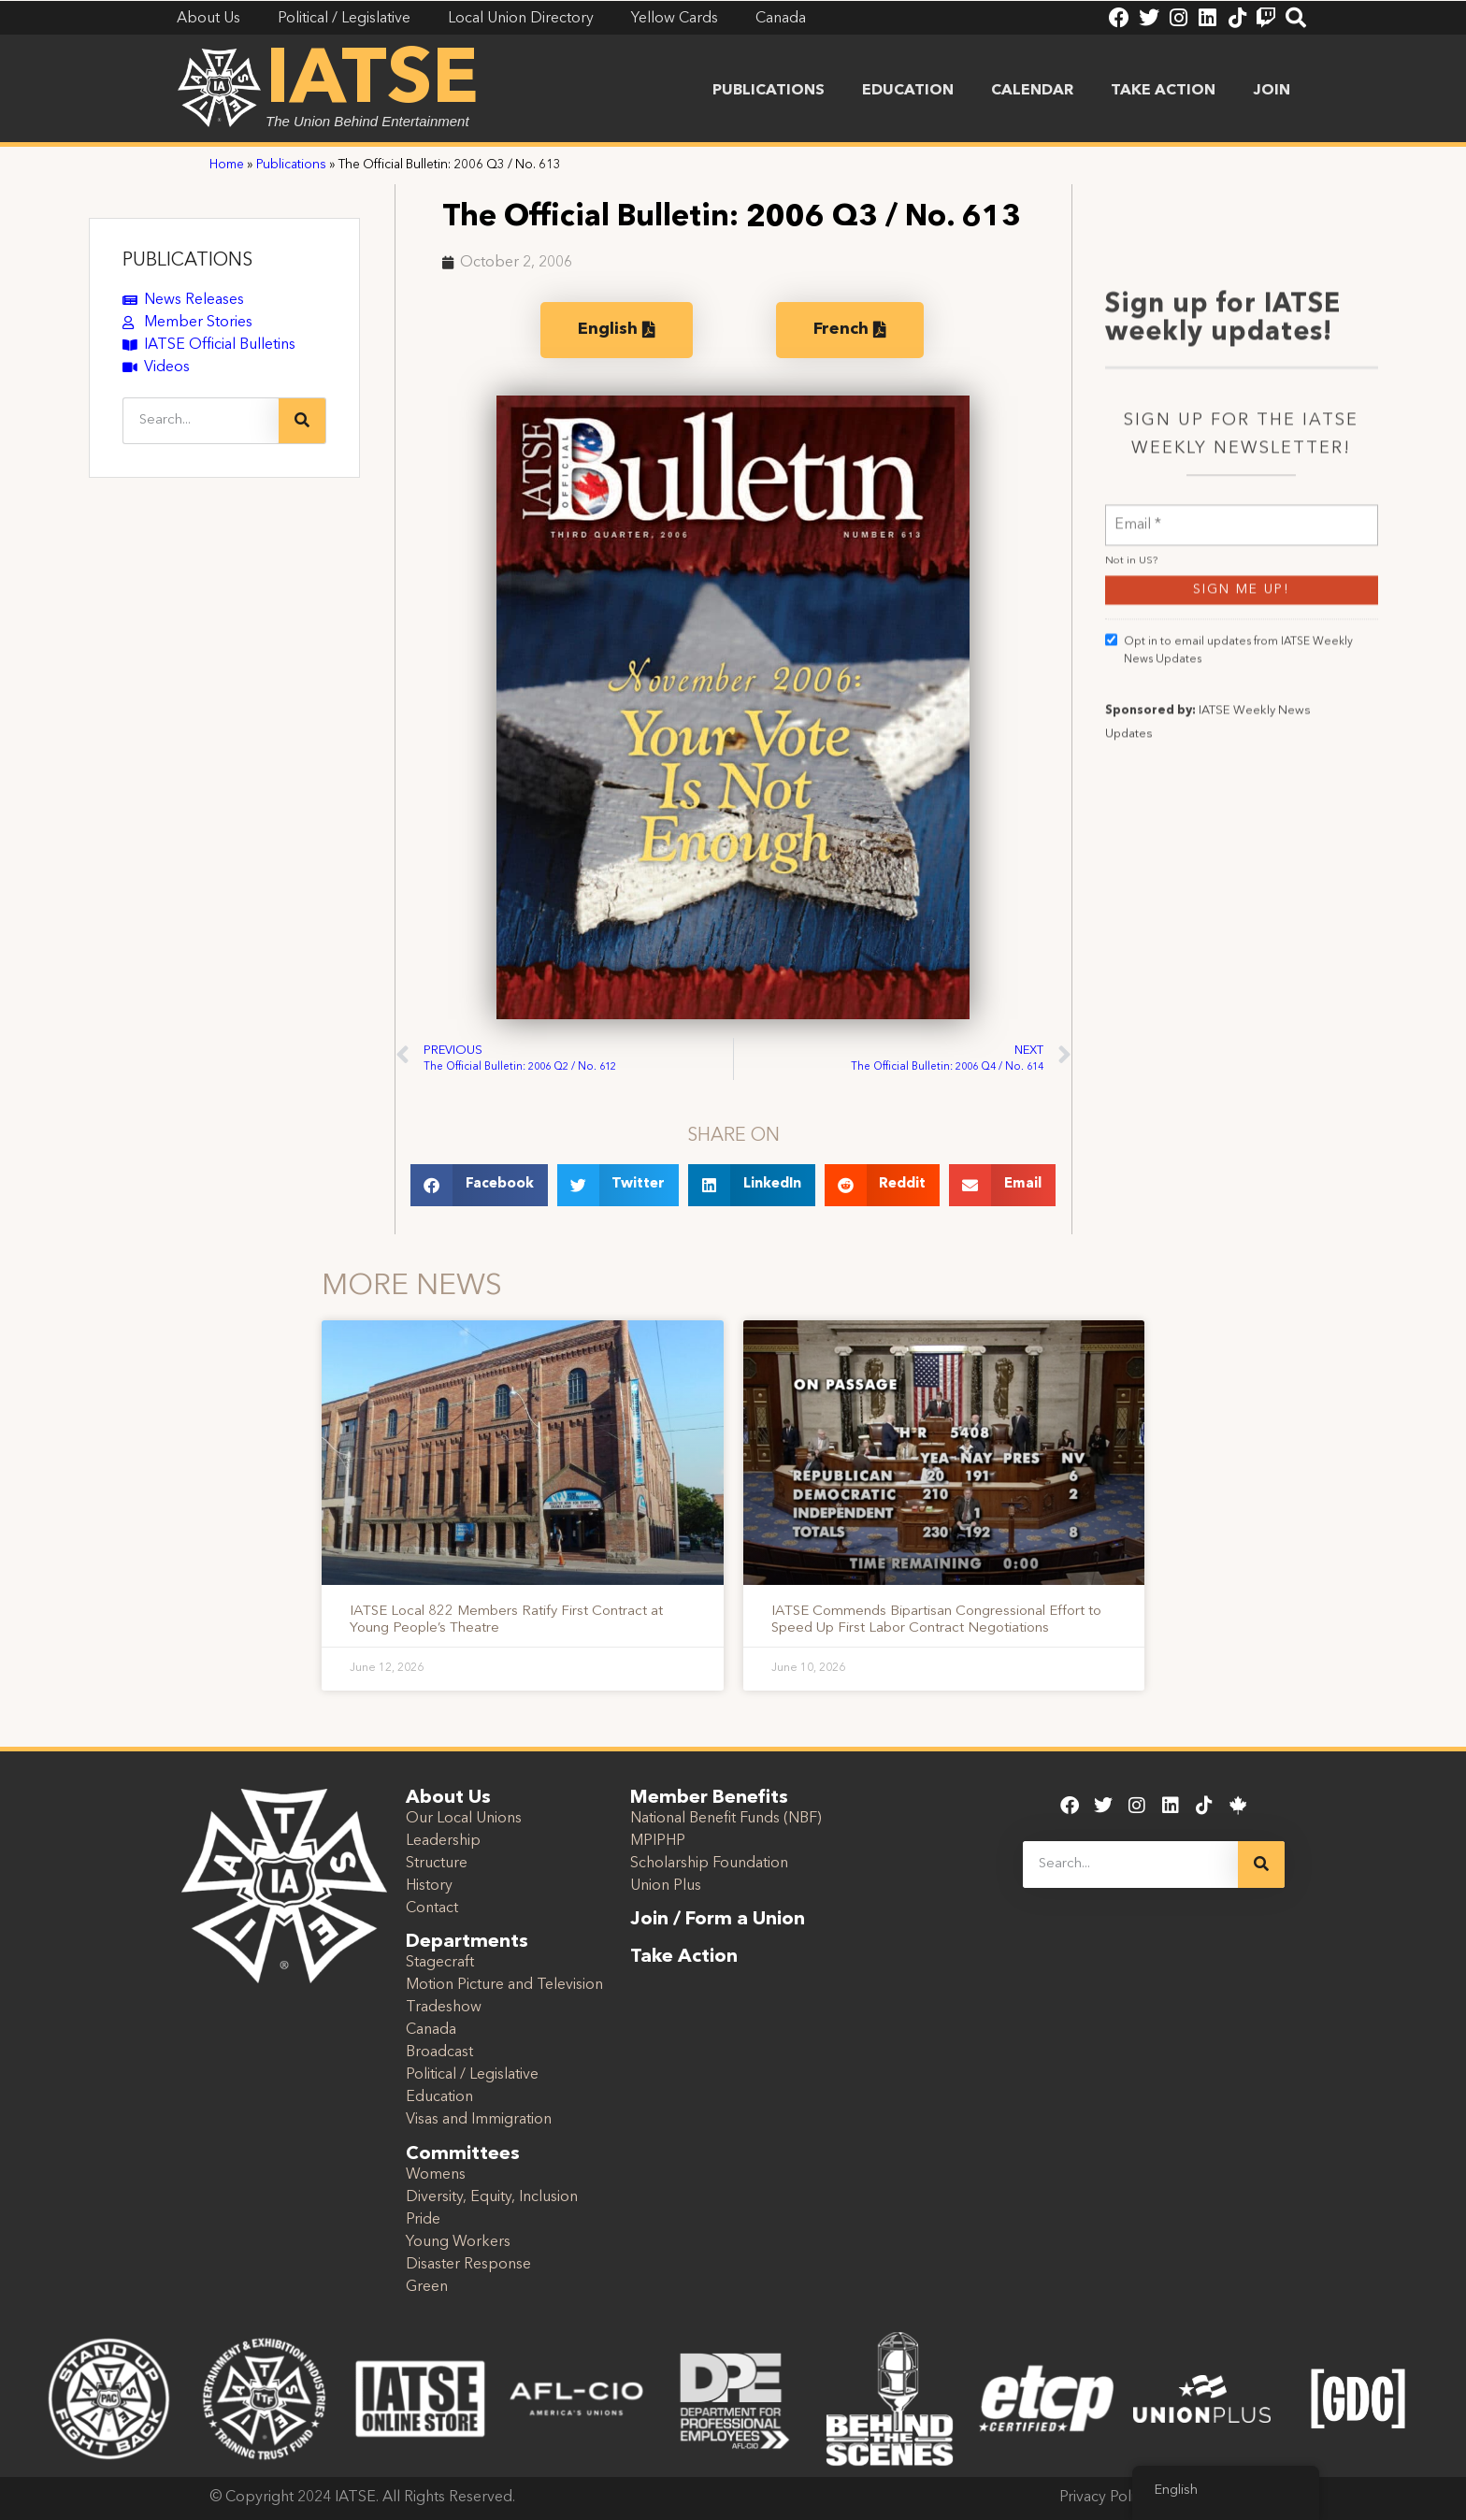  Describe the element at coordinates (439, 2052) in the screenshot. I see `Broadcast` at that location.